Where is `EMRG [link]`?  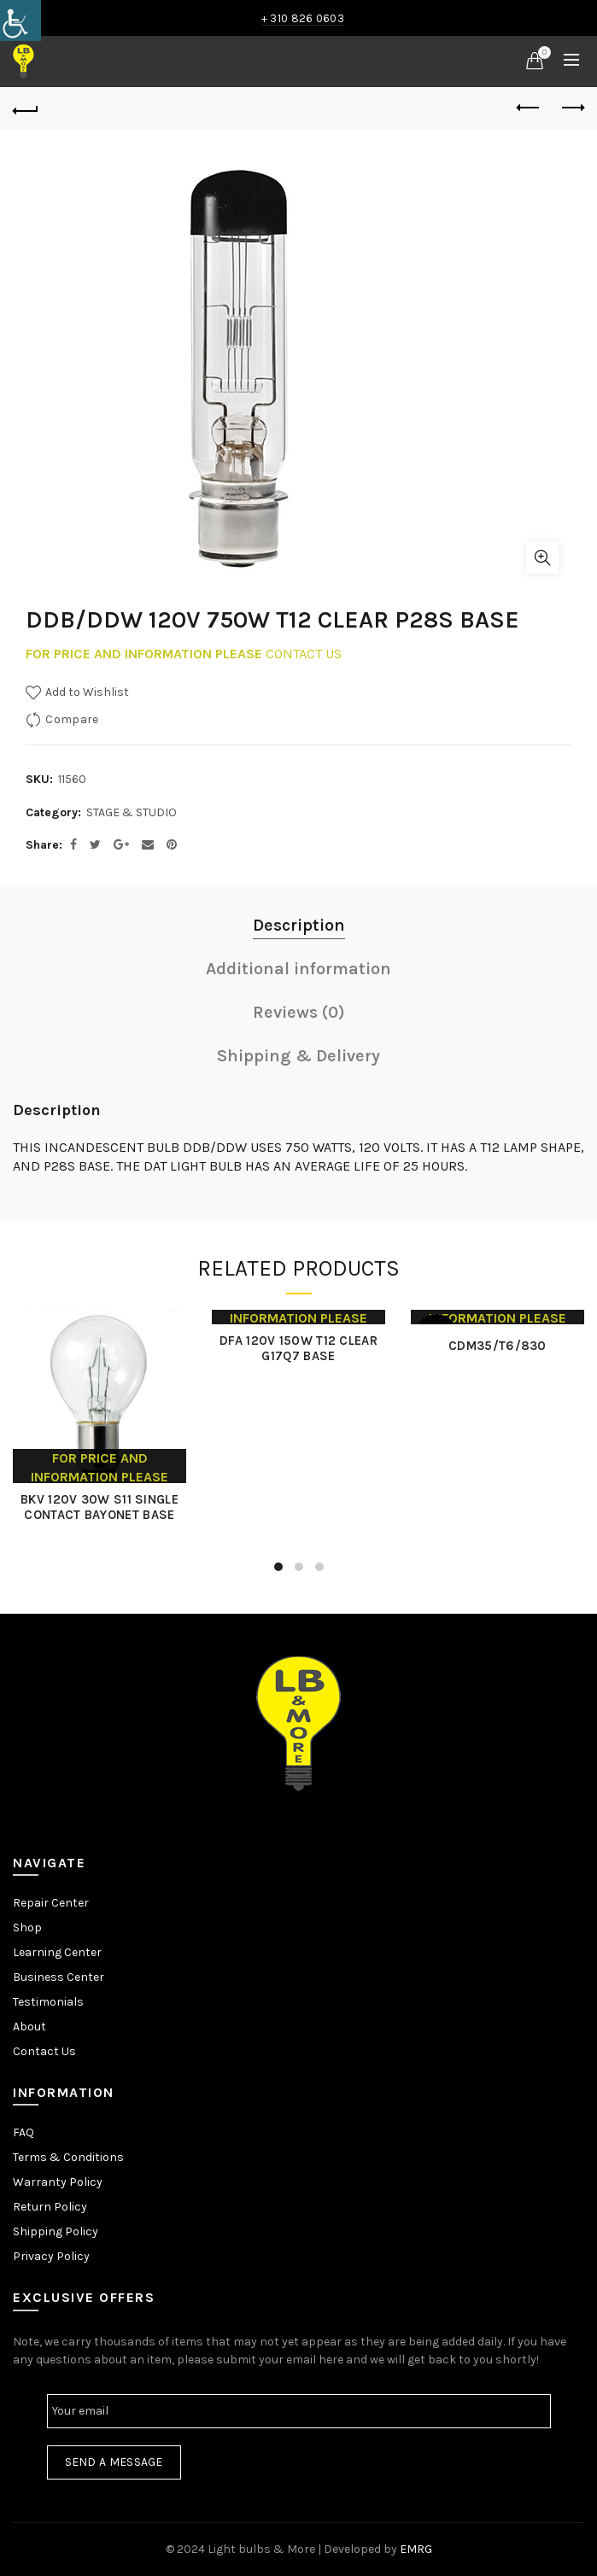
EMRG [link] is located at coordinates (416, 2549).